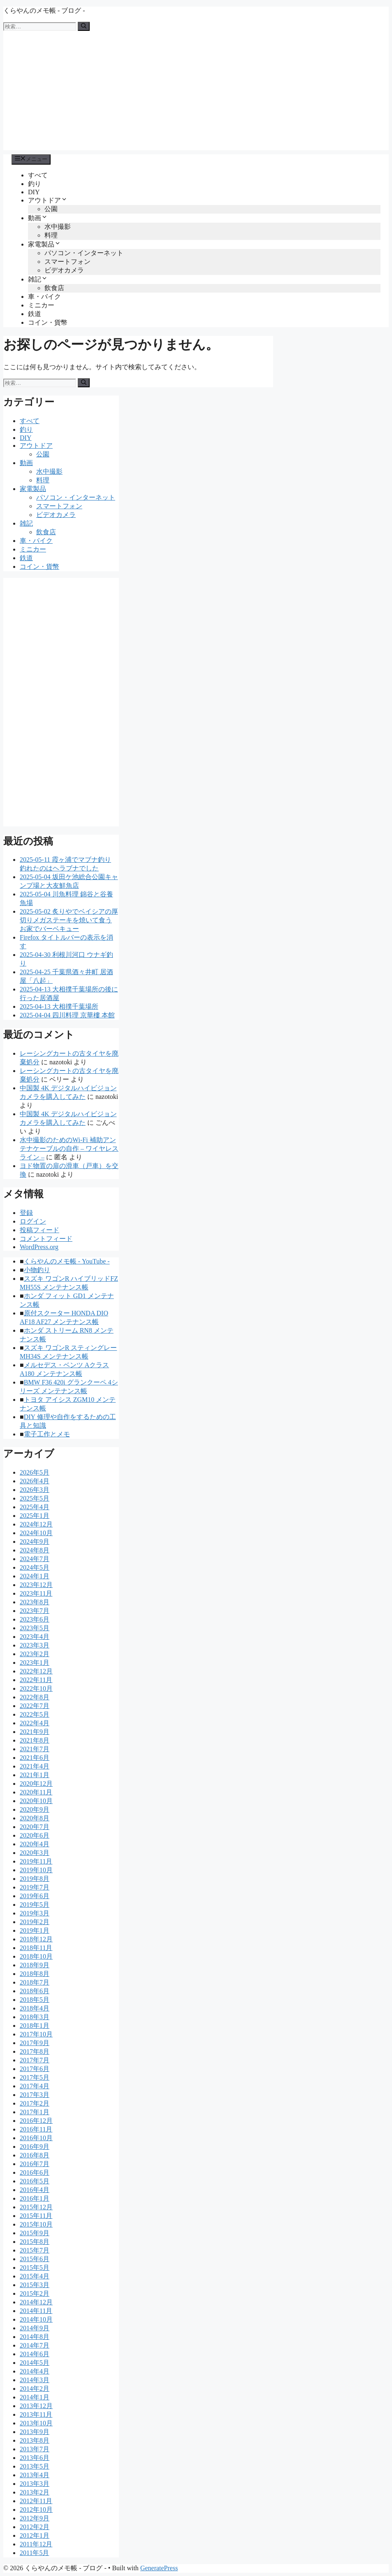 This screenshot has width=392, height=2576. Describe the element at coordinates (36, 1532) in the screenshot. I see `2024年10月` at that location.